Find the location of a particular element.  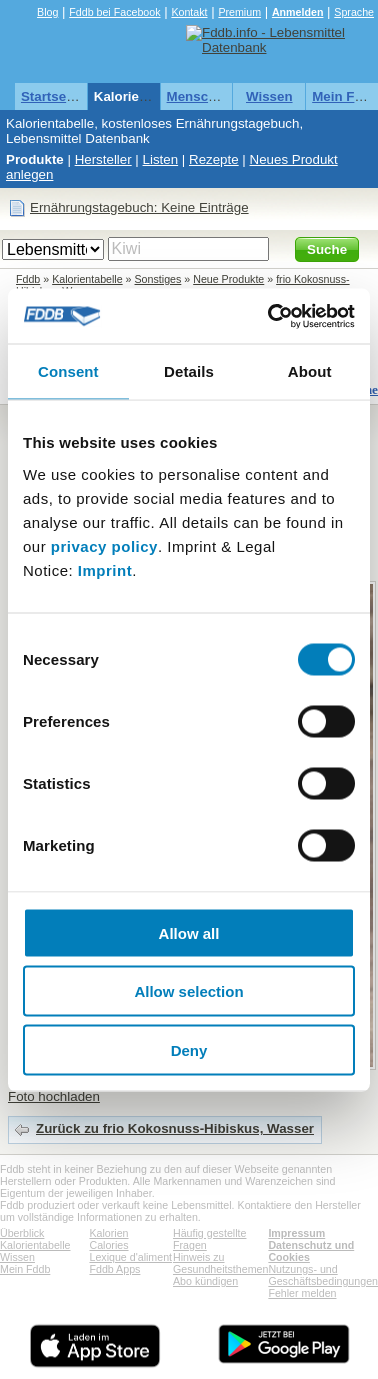

Deny is located at coordinates (189, 1049).